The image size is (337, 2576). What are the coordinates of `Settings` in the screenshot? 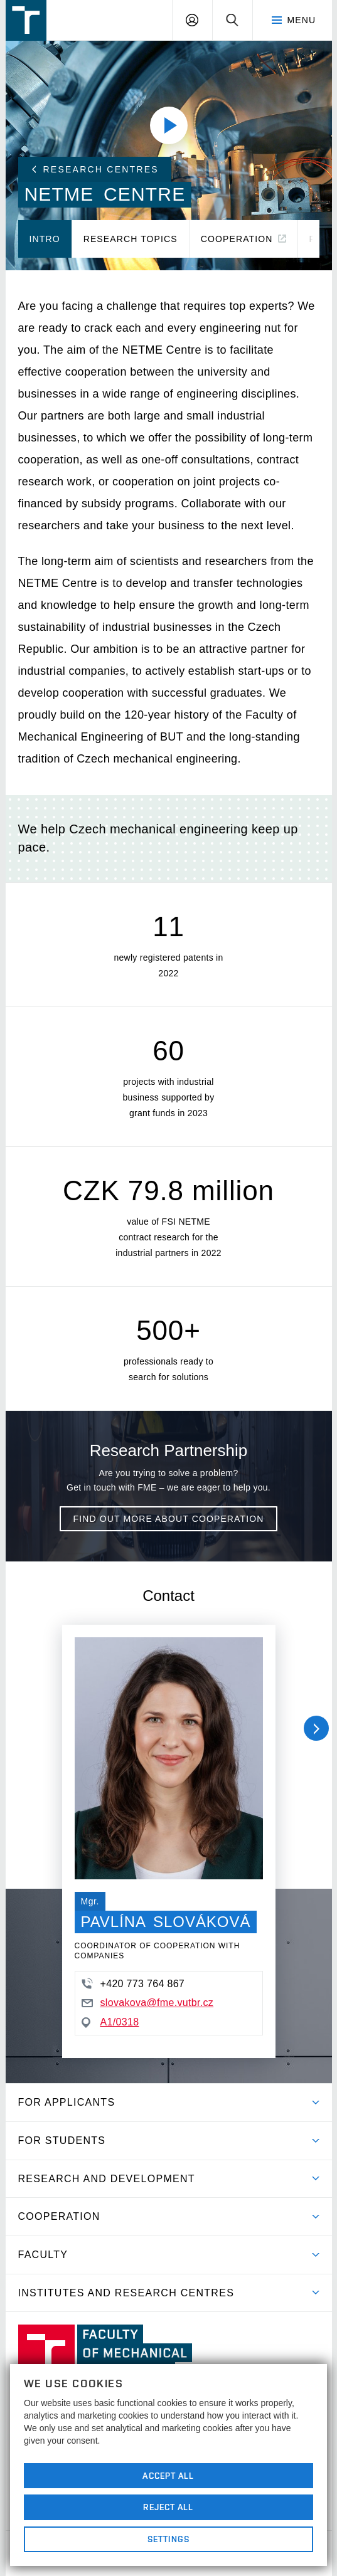 It's located at (168, 2539).